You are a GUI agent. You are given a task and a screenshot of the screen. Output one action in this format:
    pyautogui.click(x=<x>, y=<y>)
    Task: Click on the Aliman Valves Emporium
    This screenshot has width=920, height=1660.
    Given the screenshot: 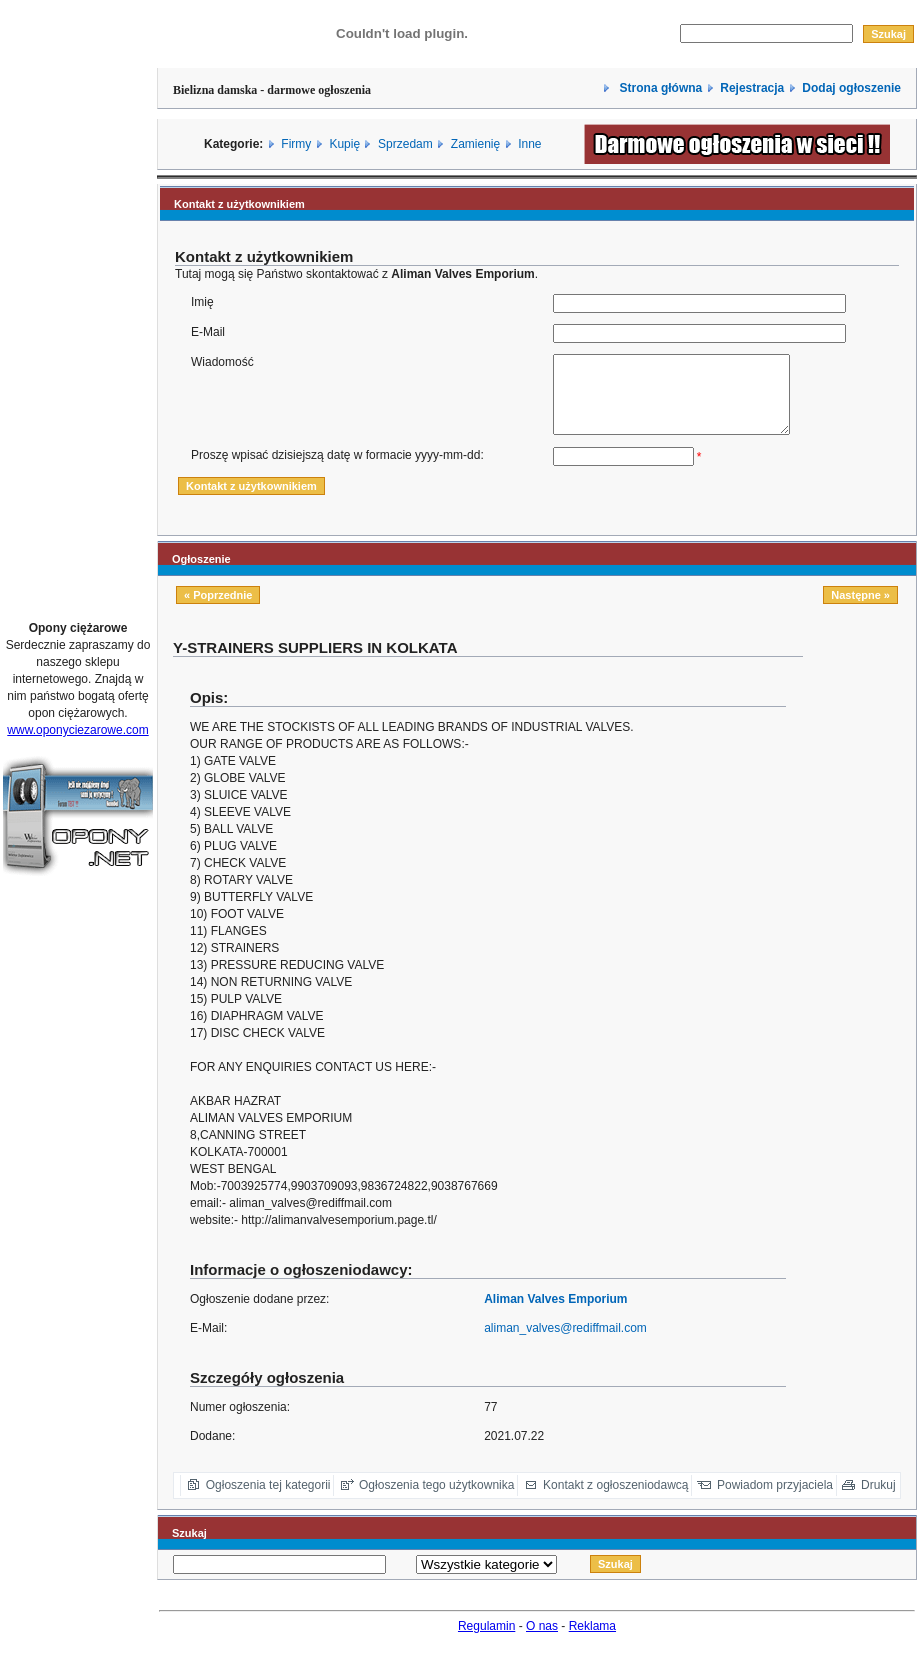 What is the action you would take?
    pyautogui.click(x=555, y=1314)
    